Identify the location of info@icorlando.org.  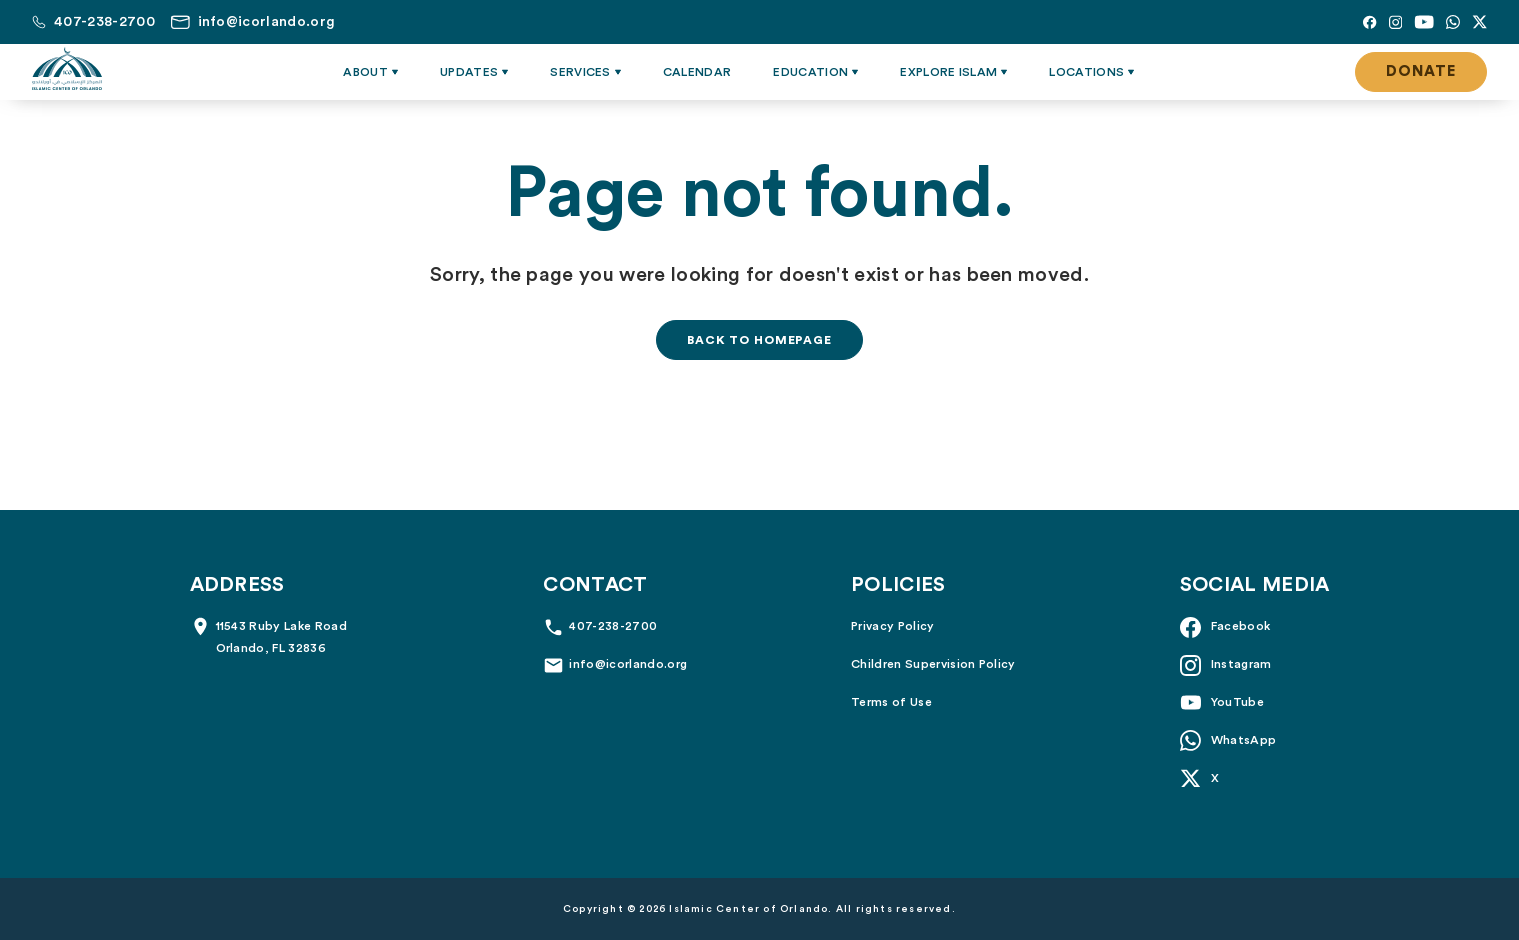
(628, 664).